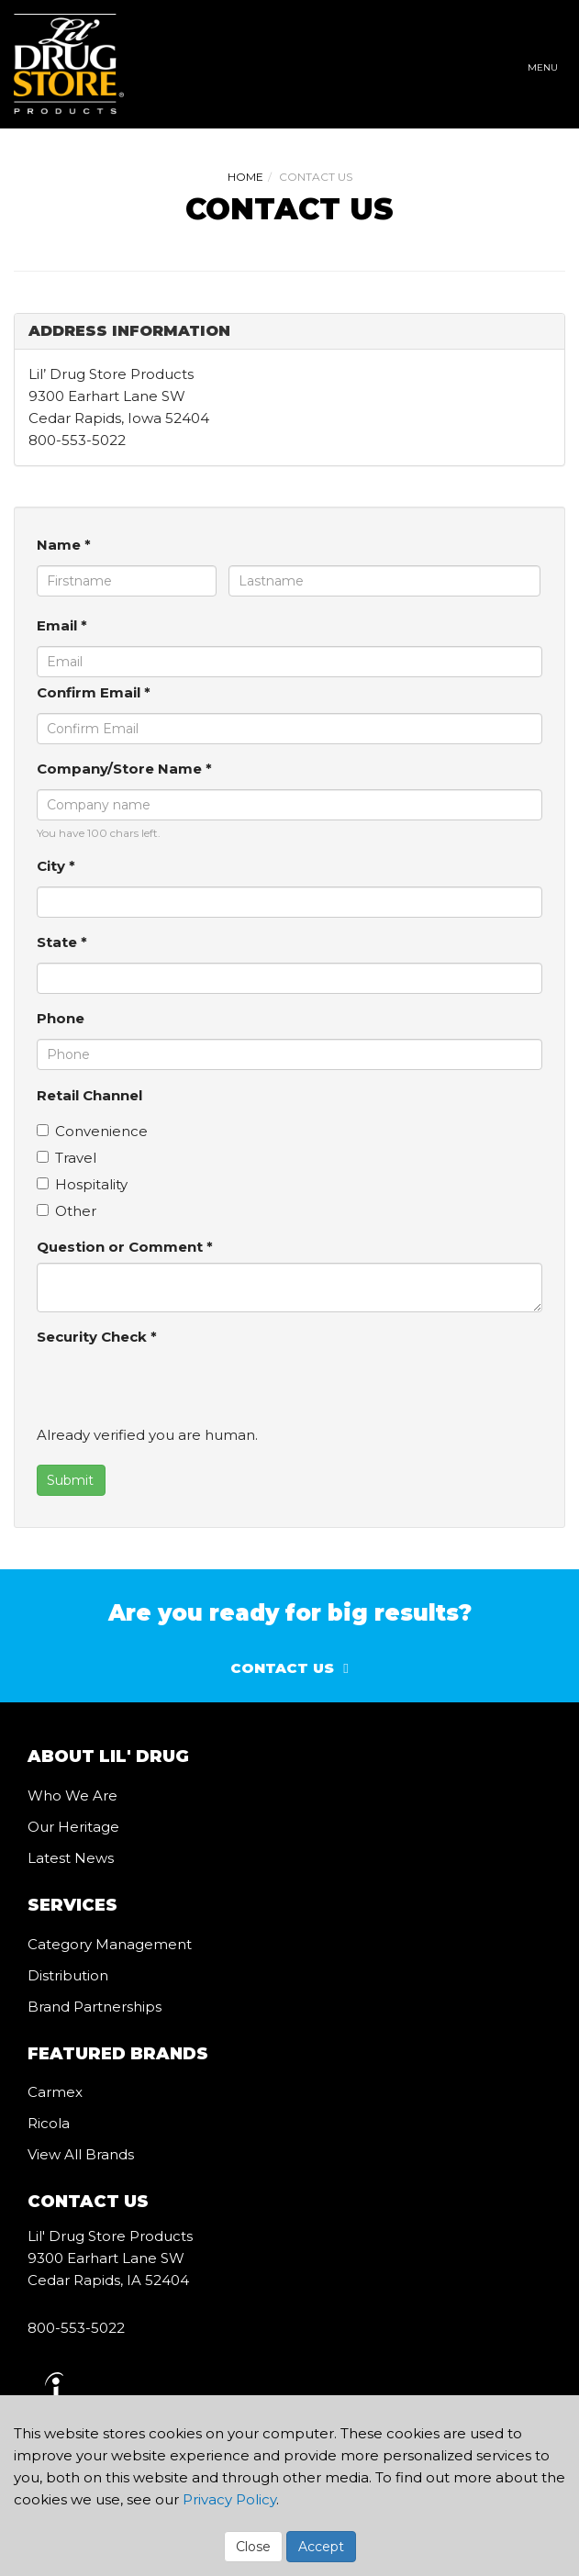 Image resolution: width=579 pixels, height=2576 pixels. Describe the element at coordinates (56, 866) in the screenshot. I see `City` at that location.